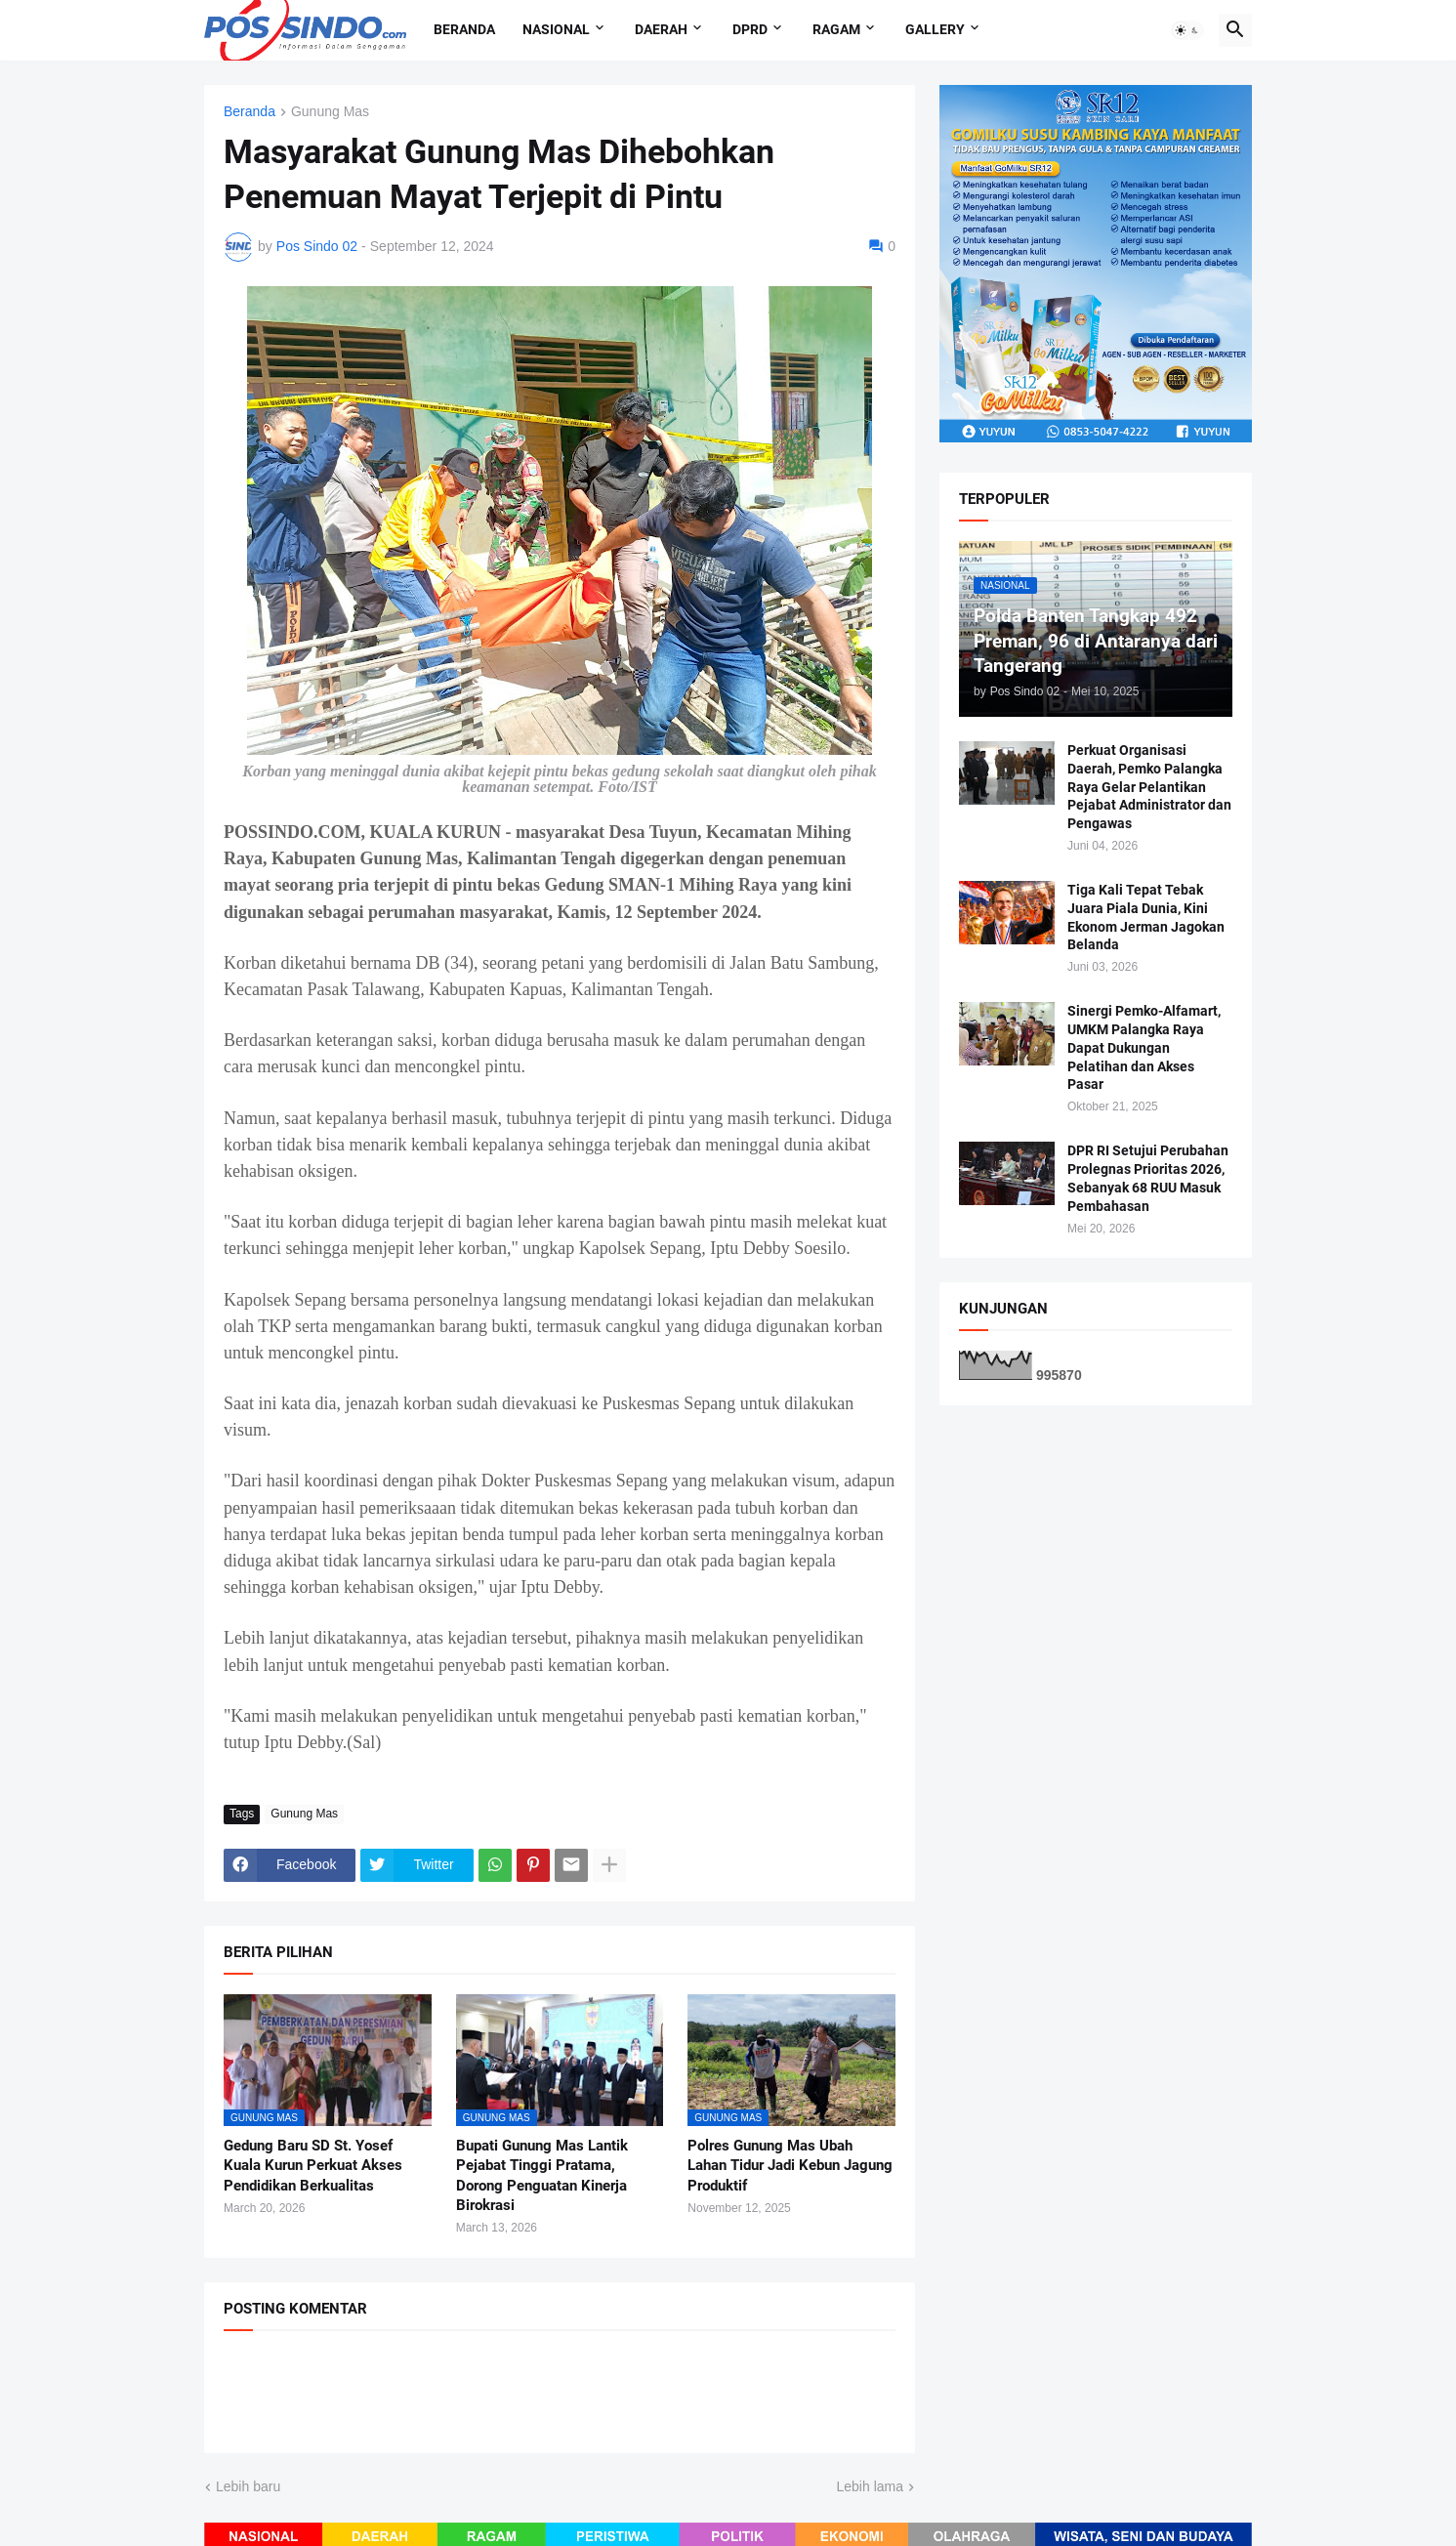  Describe the element at coordinates (542, 2175) in the screenshot. I see `Bupati Gunung Mas Lantik Pejabat Tinggi Pratama, Dorong Penguatan Kinerja Birokrasi` at that location.